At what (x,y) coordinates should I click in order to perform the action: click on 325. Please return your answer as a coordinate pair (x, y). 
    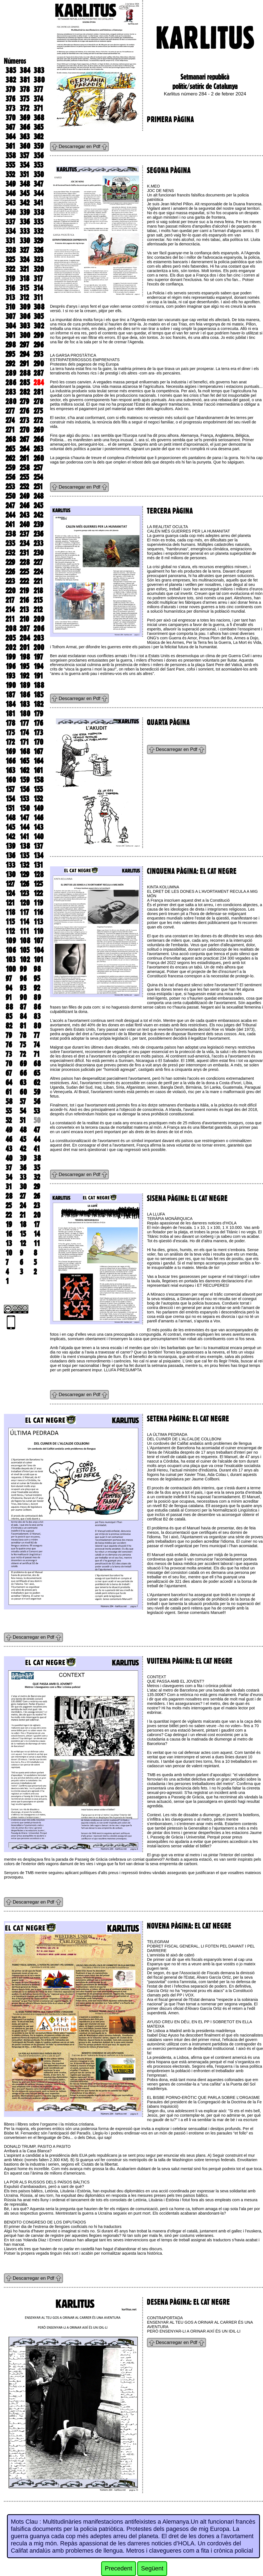
    Looking at the image, I should click on (10, 259).